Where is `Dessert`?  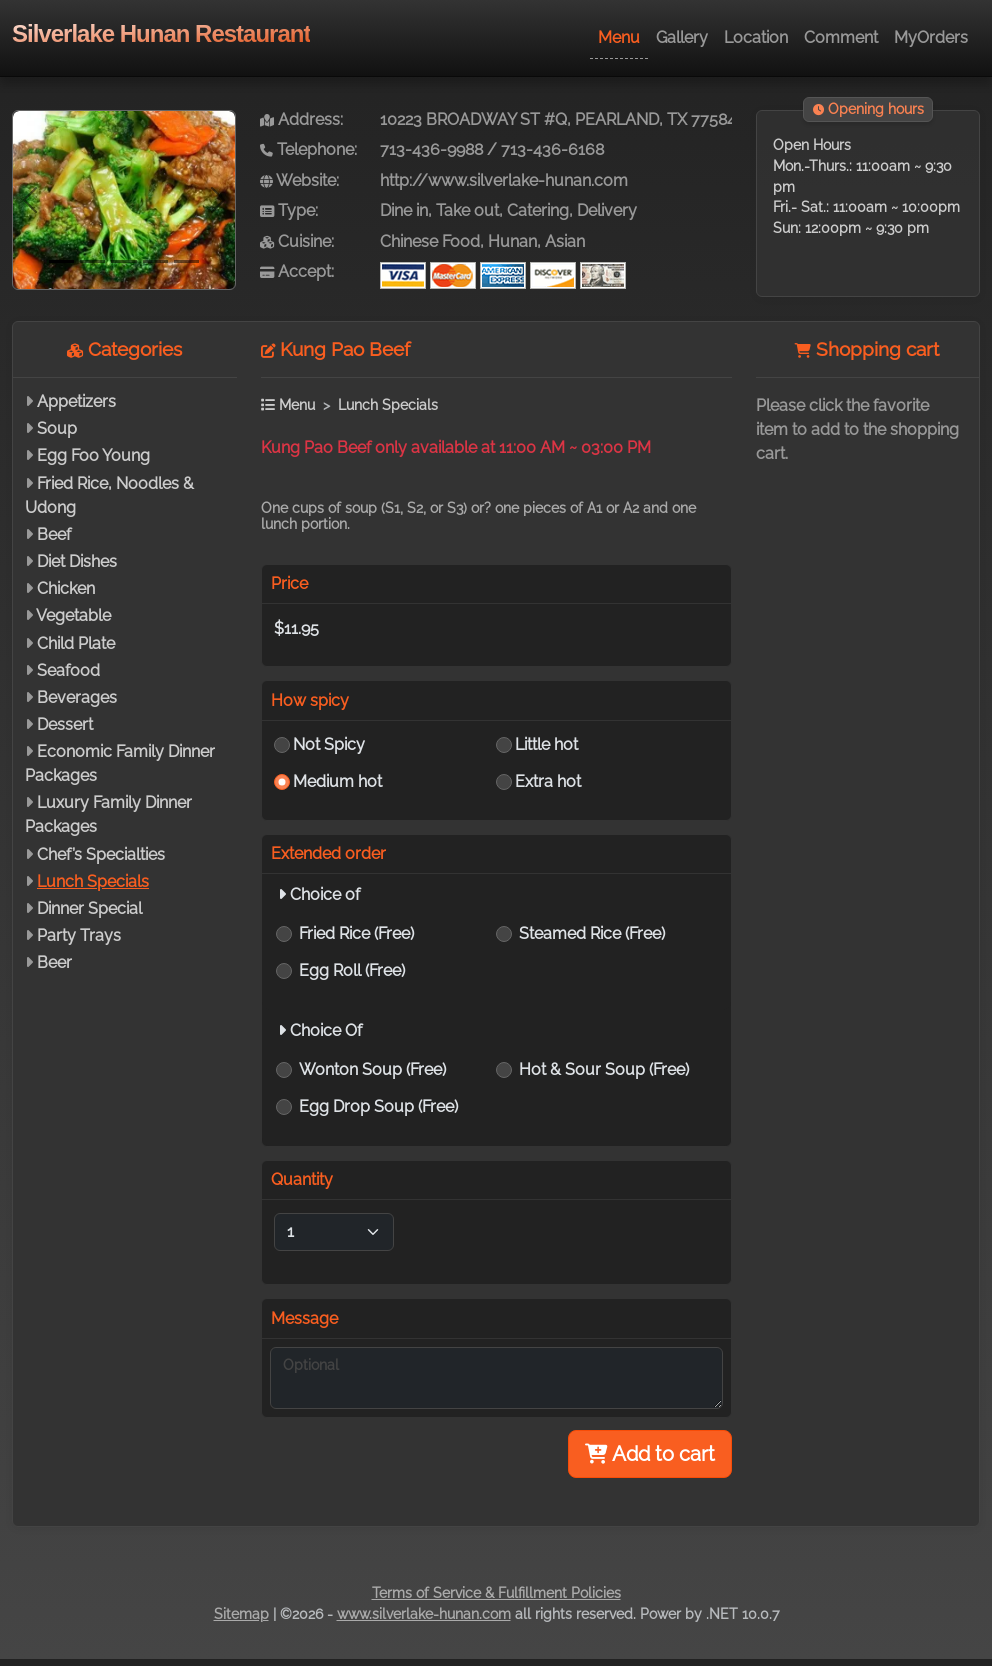
Dessert is located at coordinates (65, 724).